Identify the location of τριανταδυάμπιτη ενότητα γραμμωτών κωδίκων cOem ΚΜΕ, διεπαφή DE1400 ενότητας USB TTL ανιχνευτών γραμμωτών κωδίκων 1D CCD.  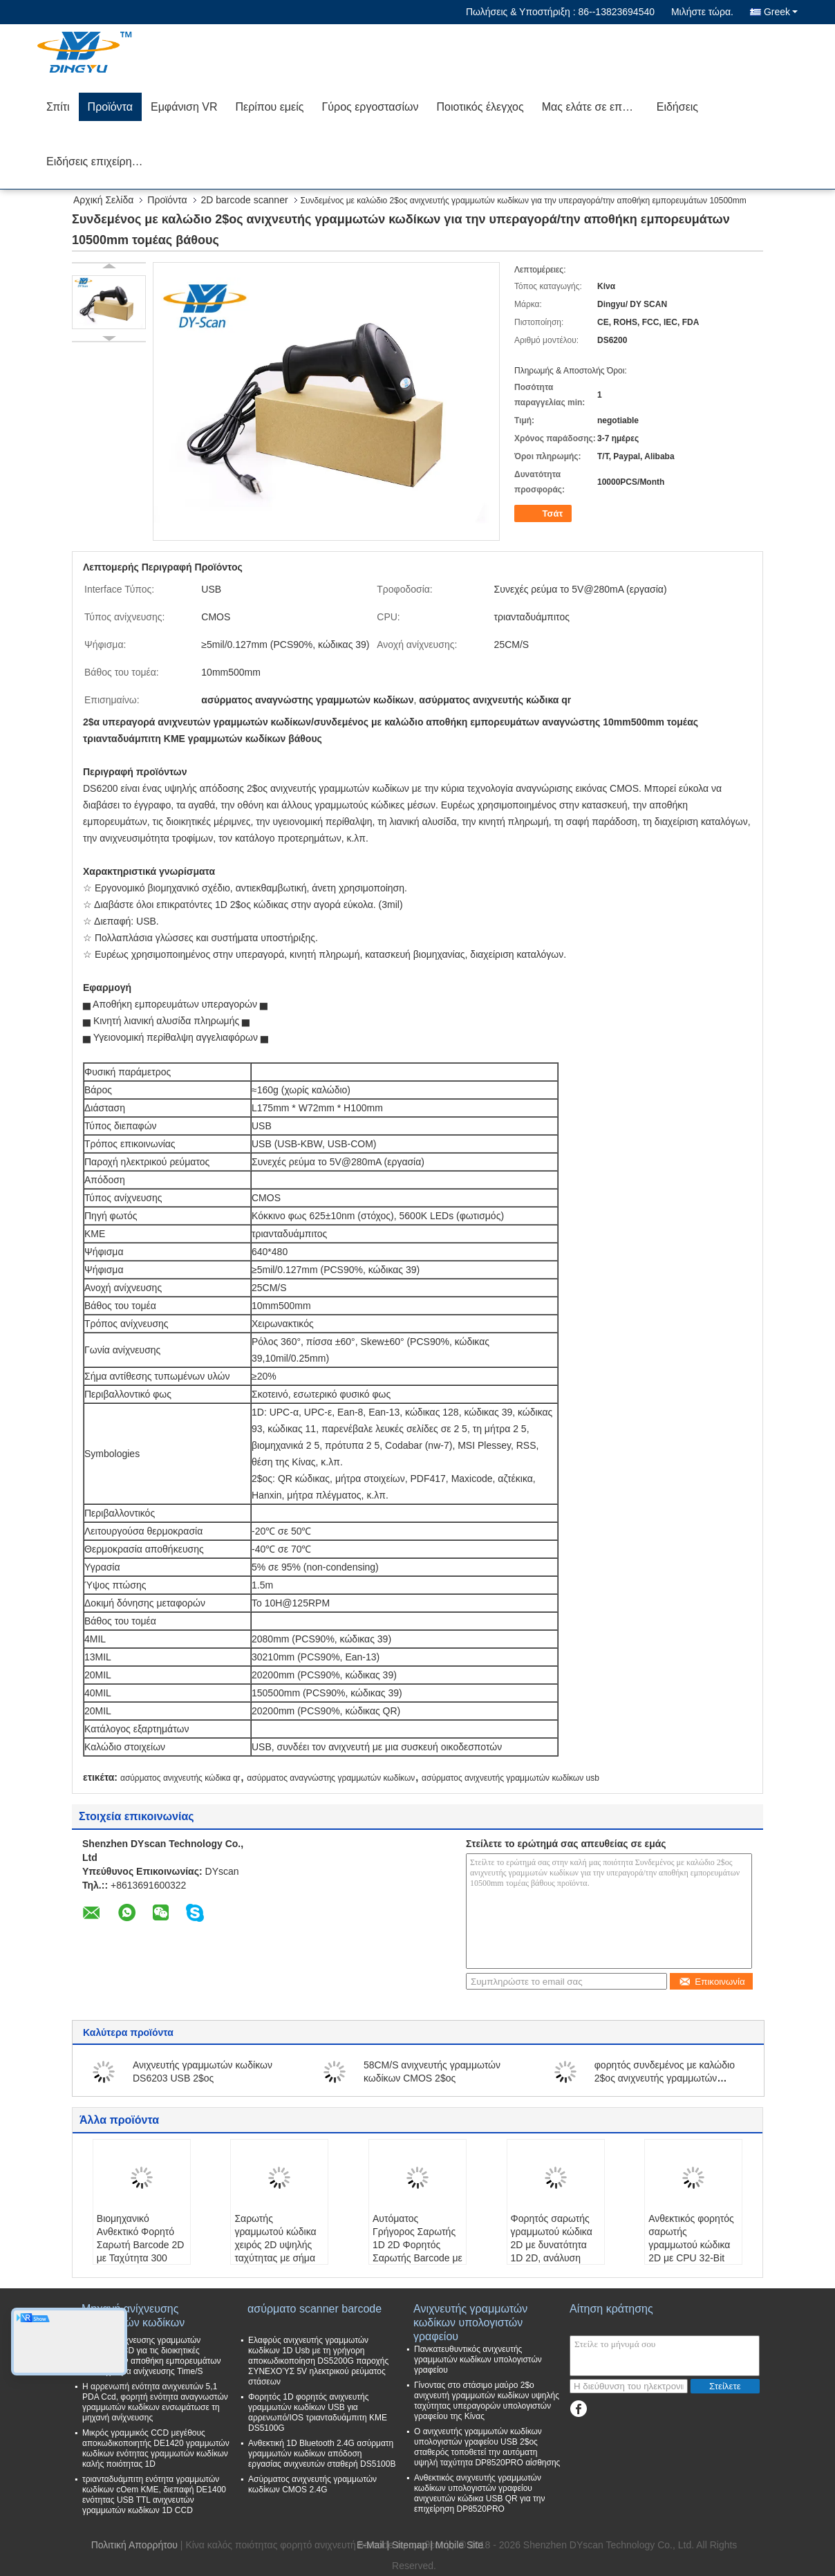
(154, 2494).